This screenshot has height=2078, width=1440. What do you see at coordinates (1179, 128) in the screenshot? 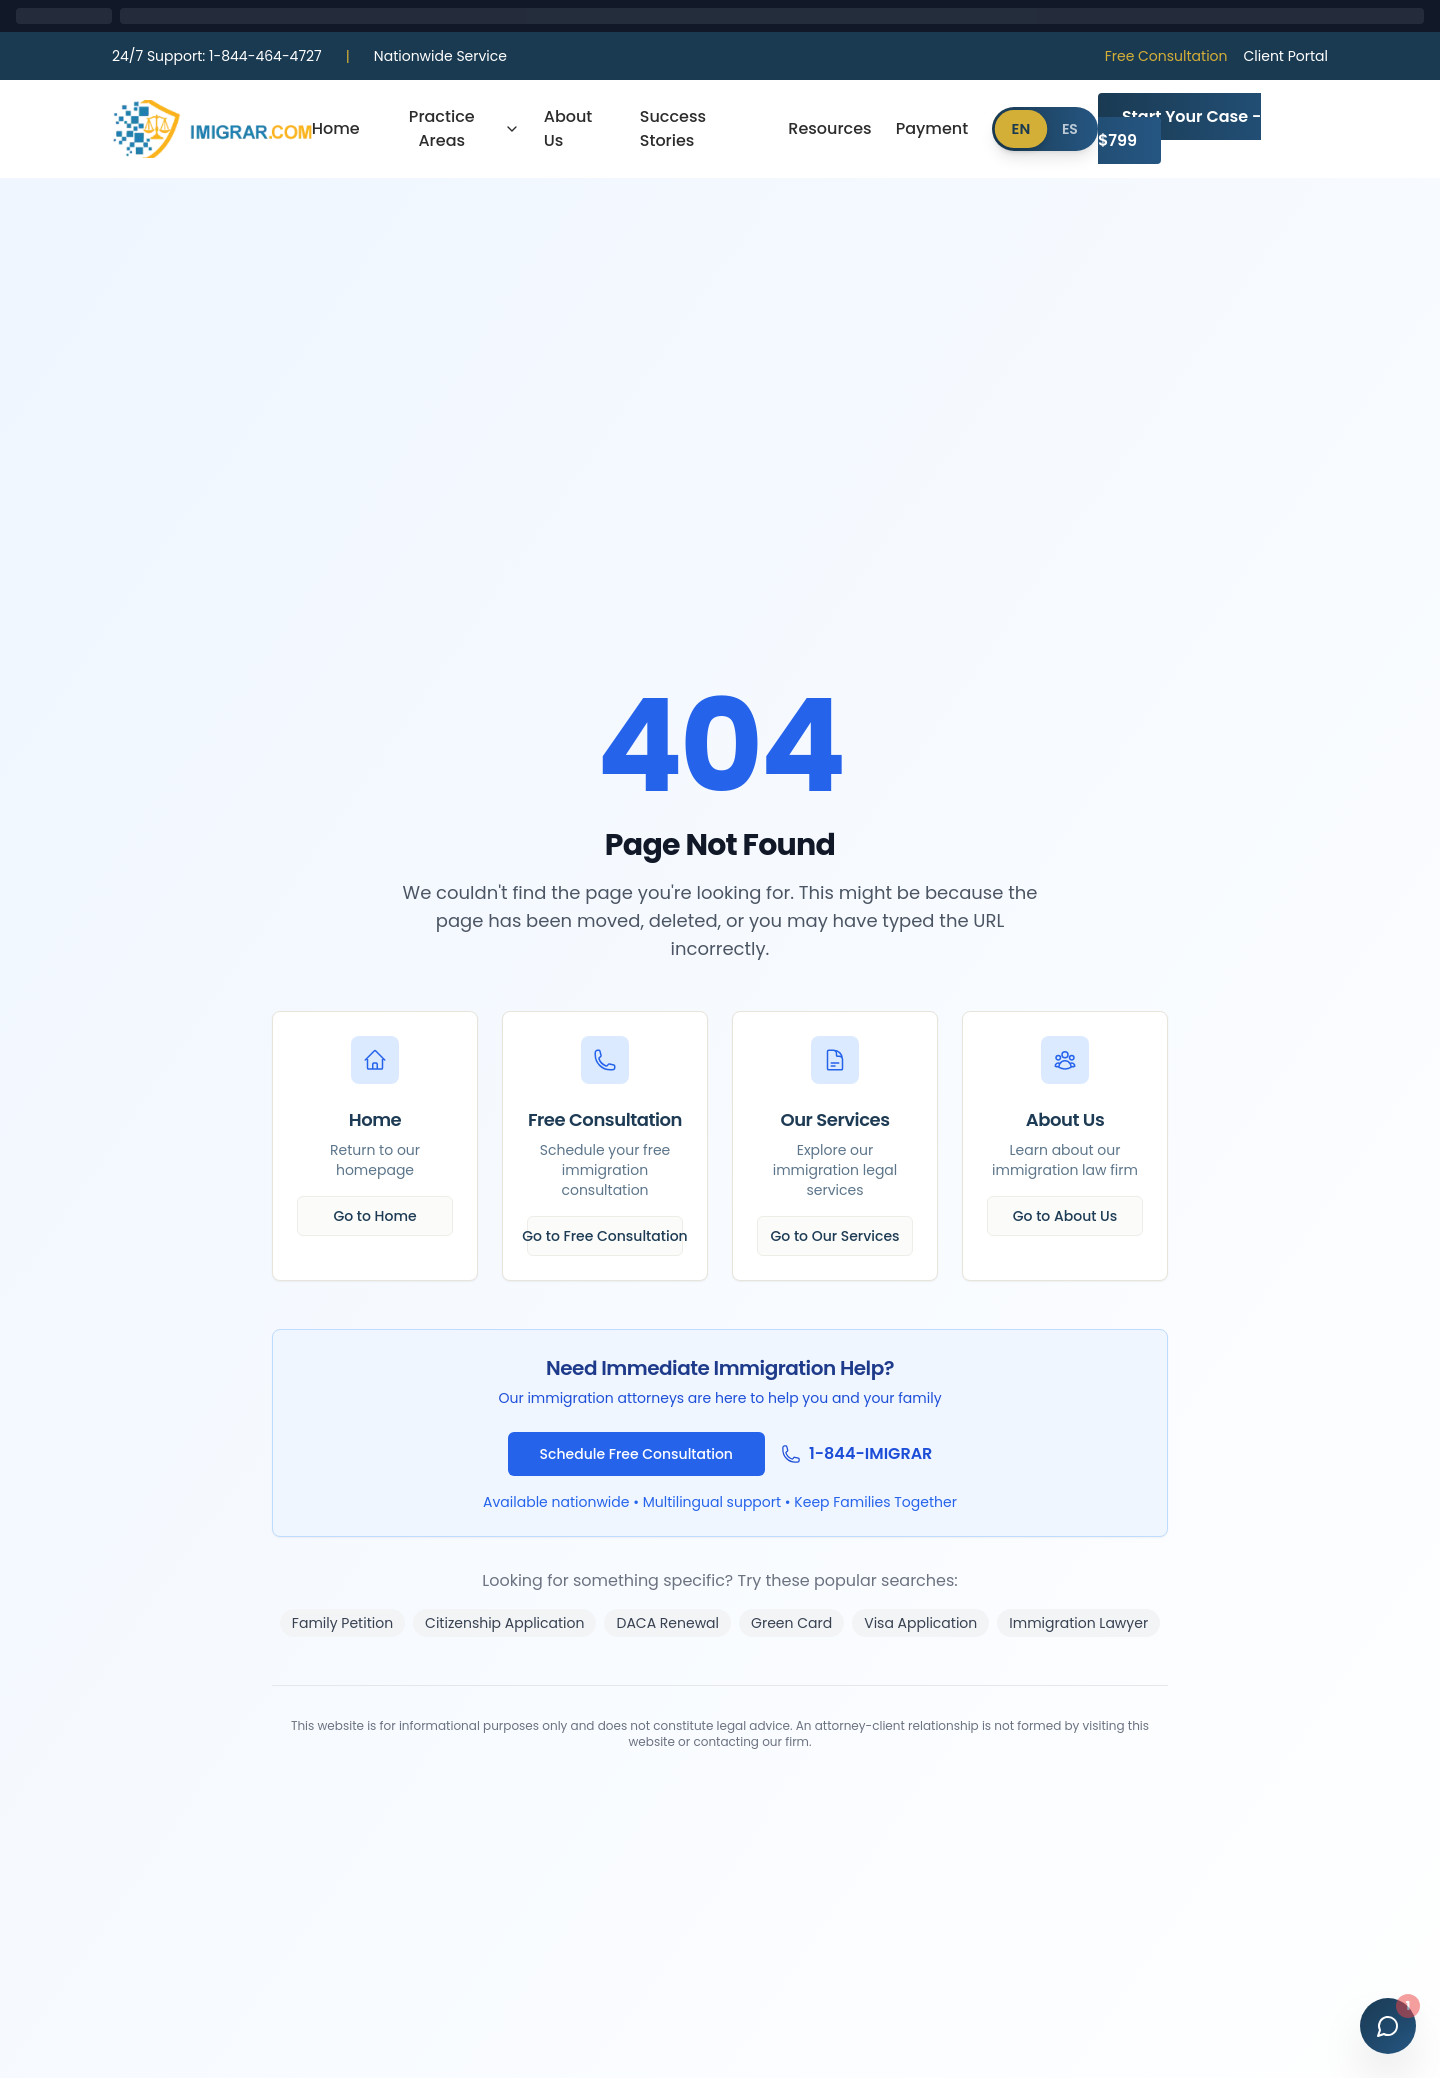
I see `Start Your Case - $799` at bounding box center [1179, 128].